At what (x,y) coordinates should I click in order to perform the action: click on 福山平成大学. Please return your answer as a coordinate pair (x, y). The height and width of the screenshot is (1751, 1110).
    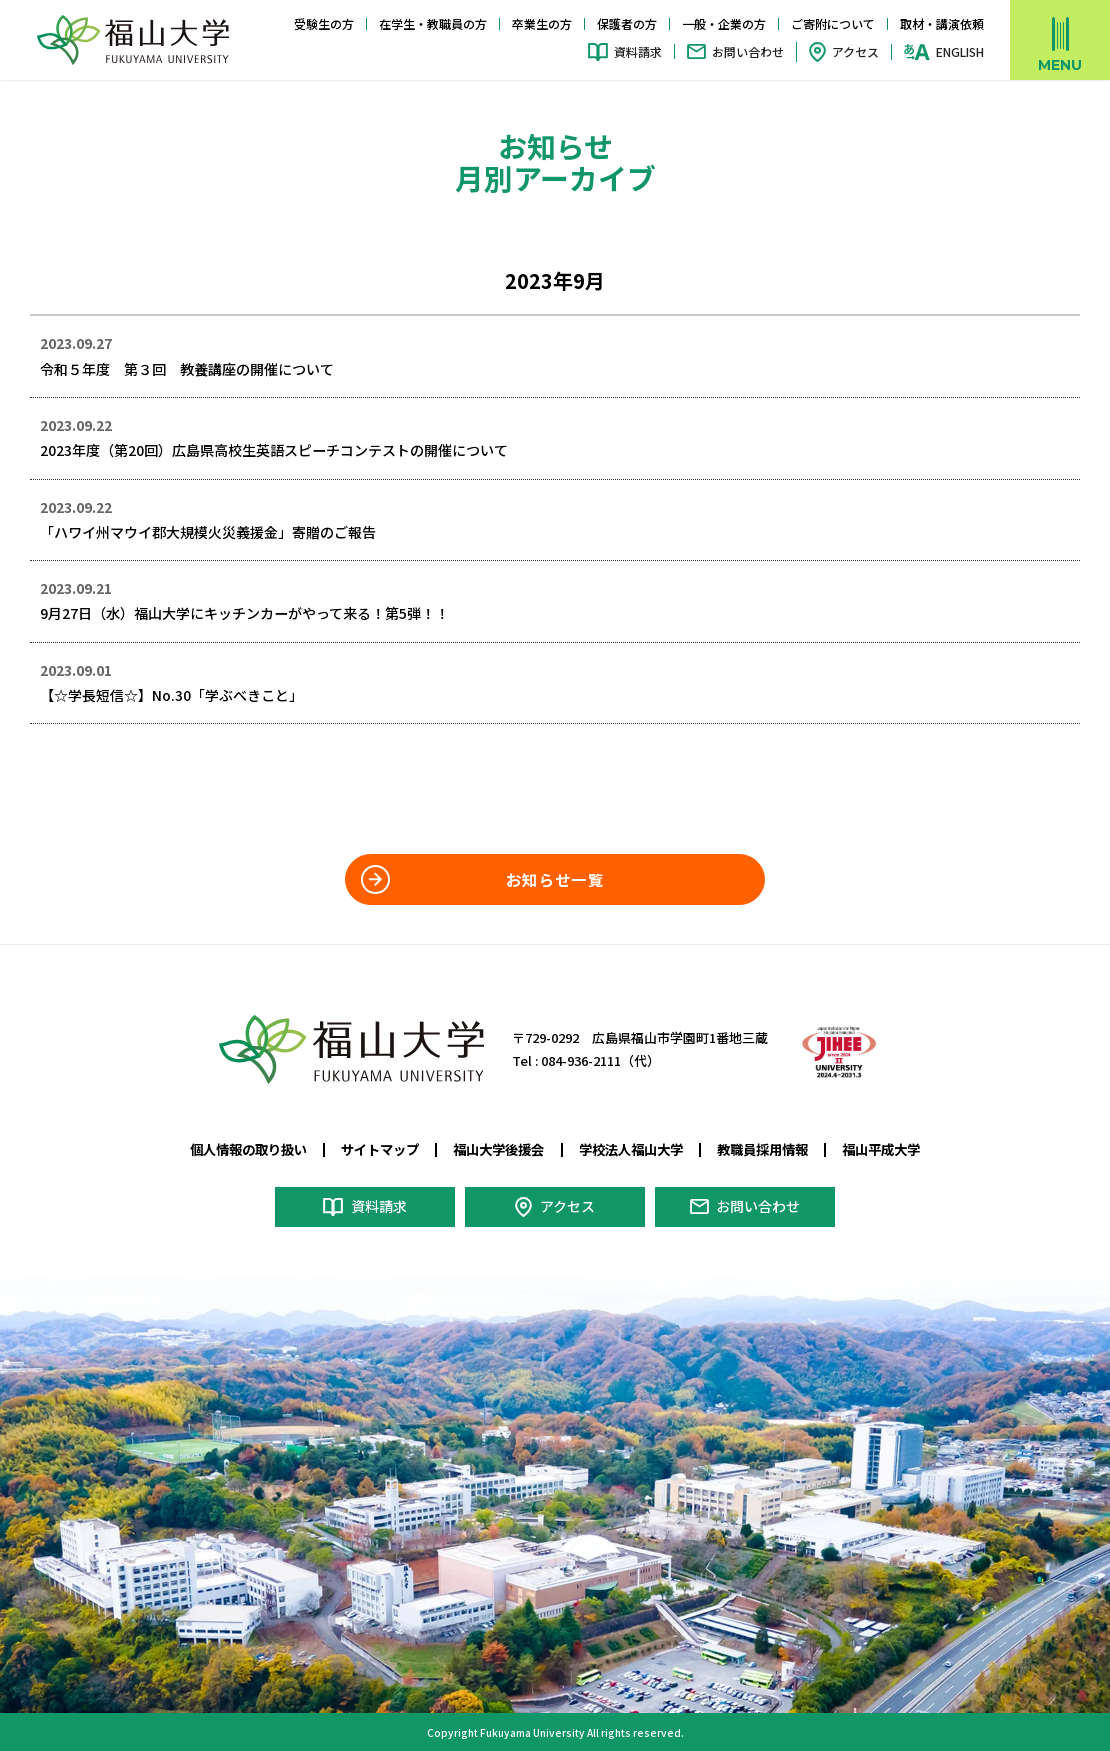
    Looking at the image, I should click on (881, 1148).